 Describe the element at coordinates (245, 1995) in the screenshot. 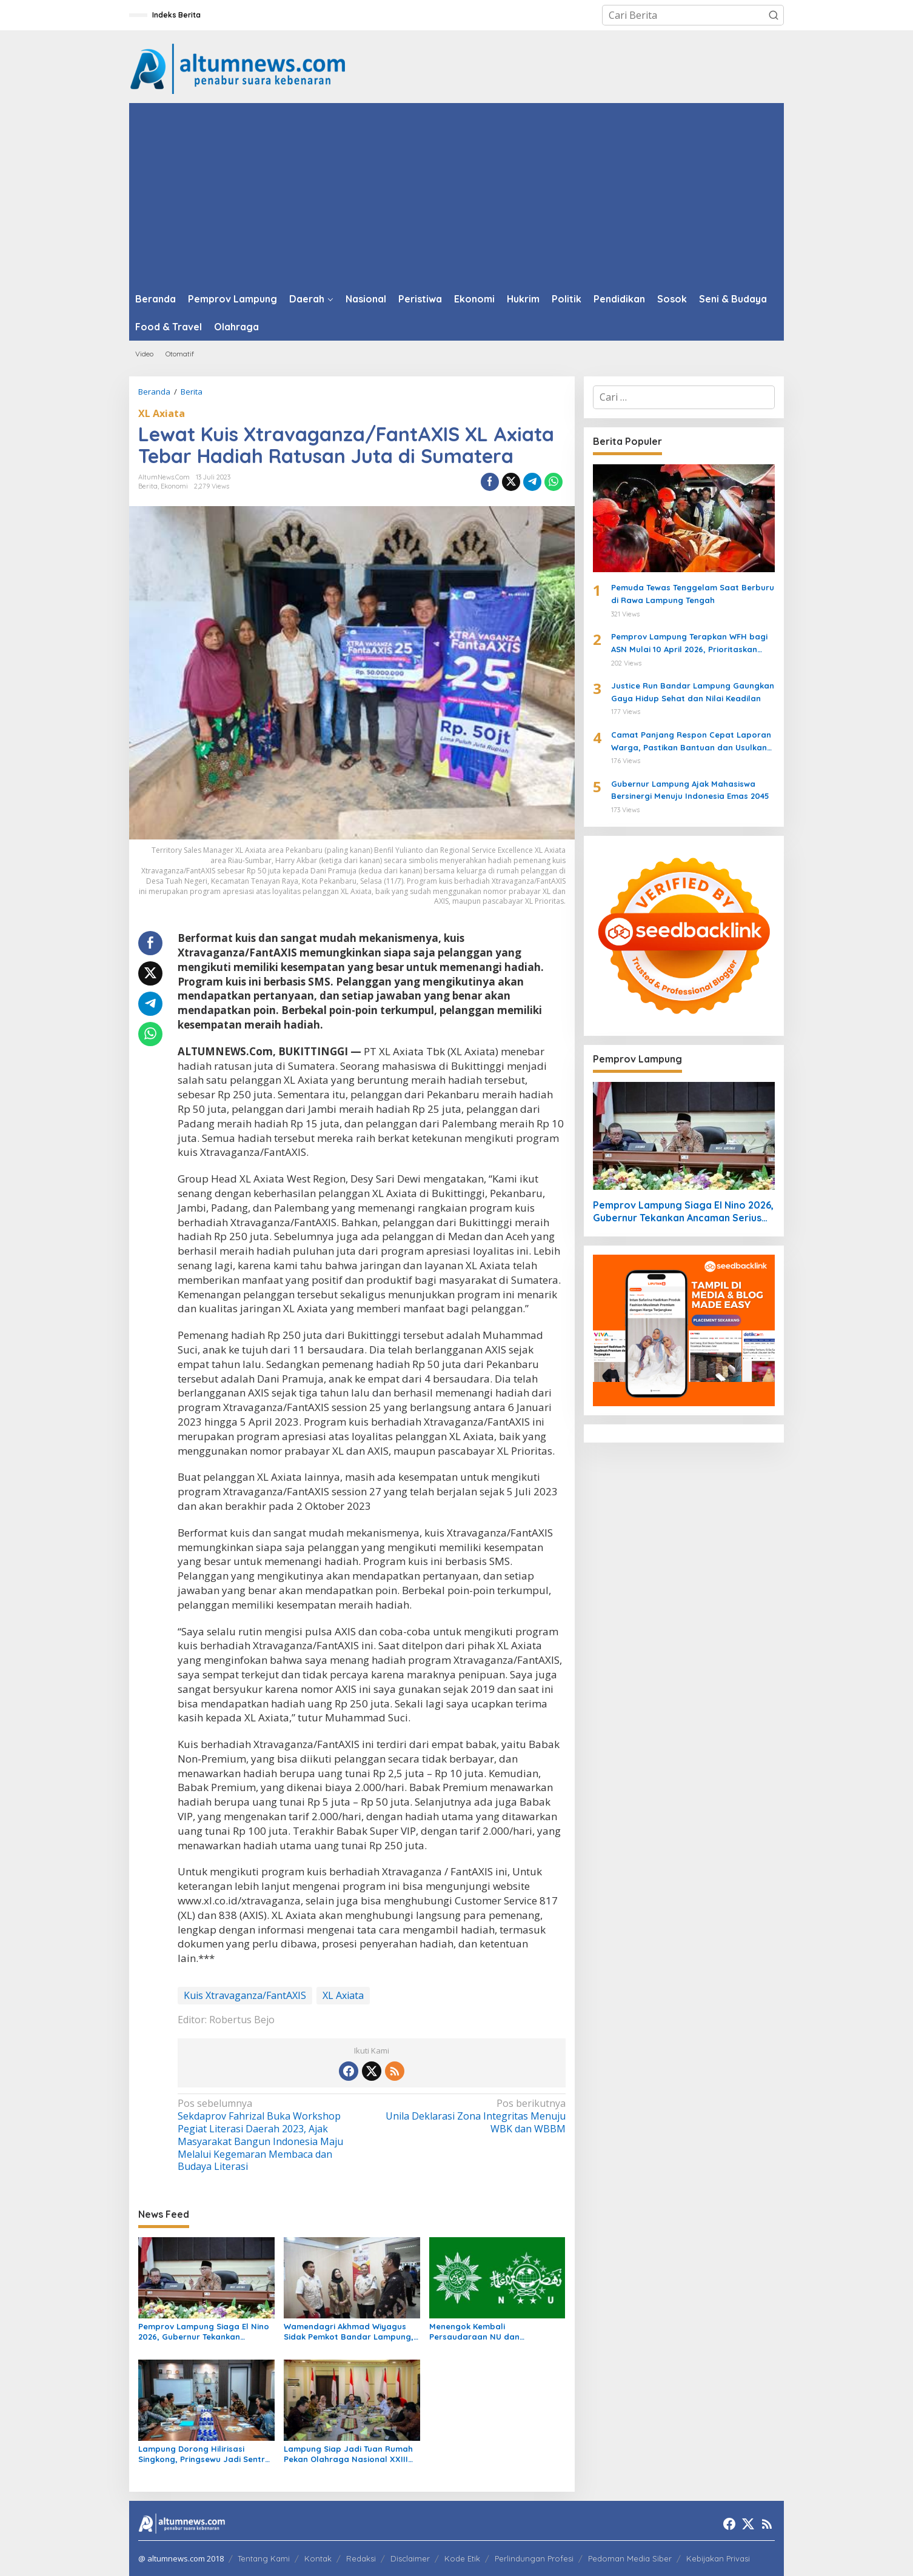

I see `Kuis Xtravaganza/FantAXIS` at that location.